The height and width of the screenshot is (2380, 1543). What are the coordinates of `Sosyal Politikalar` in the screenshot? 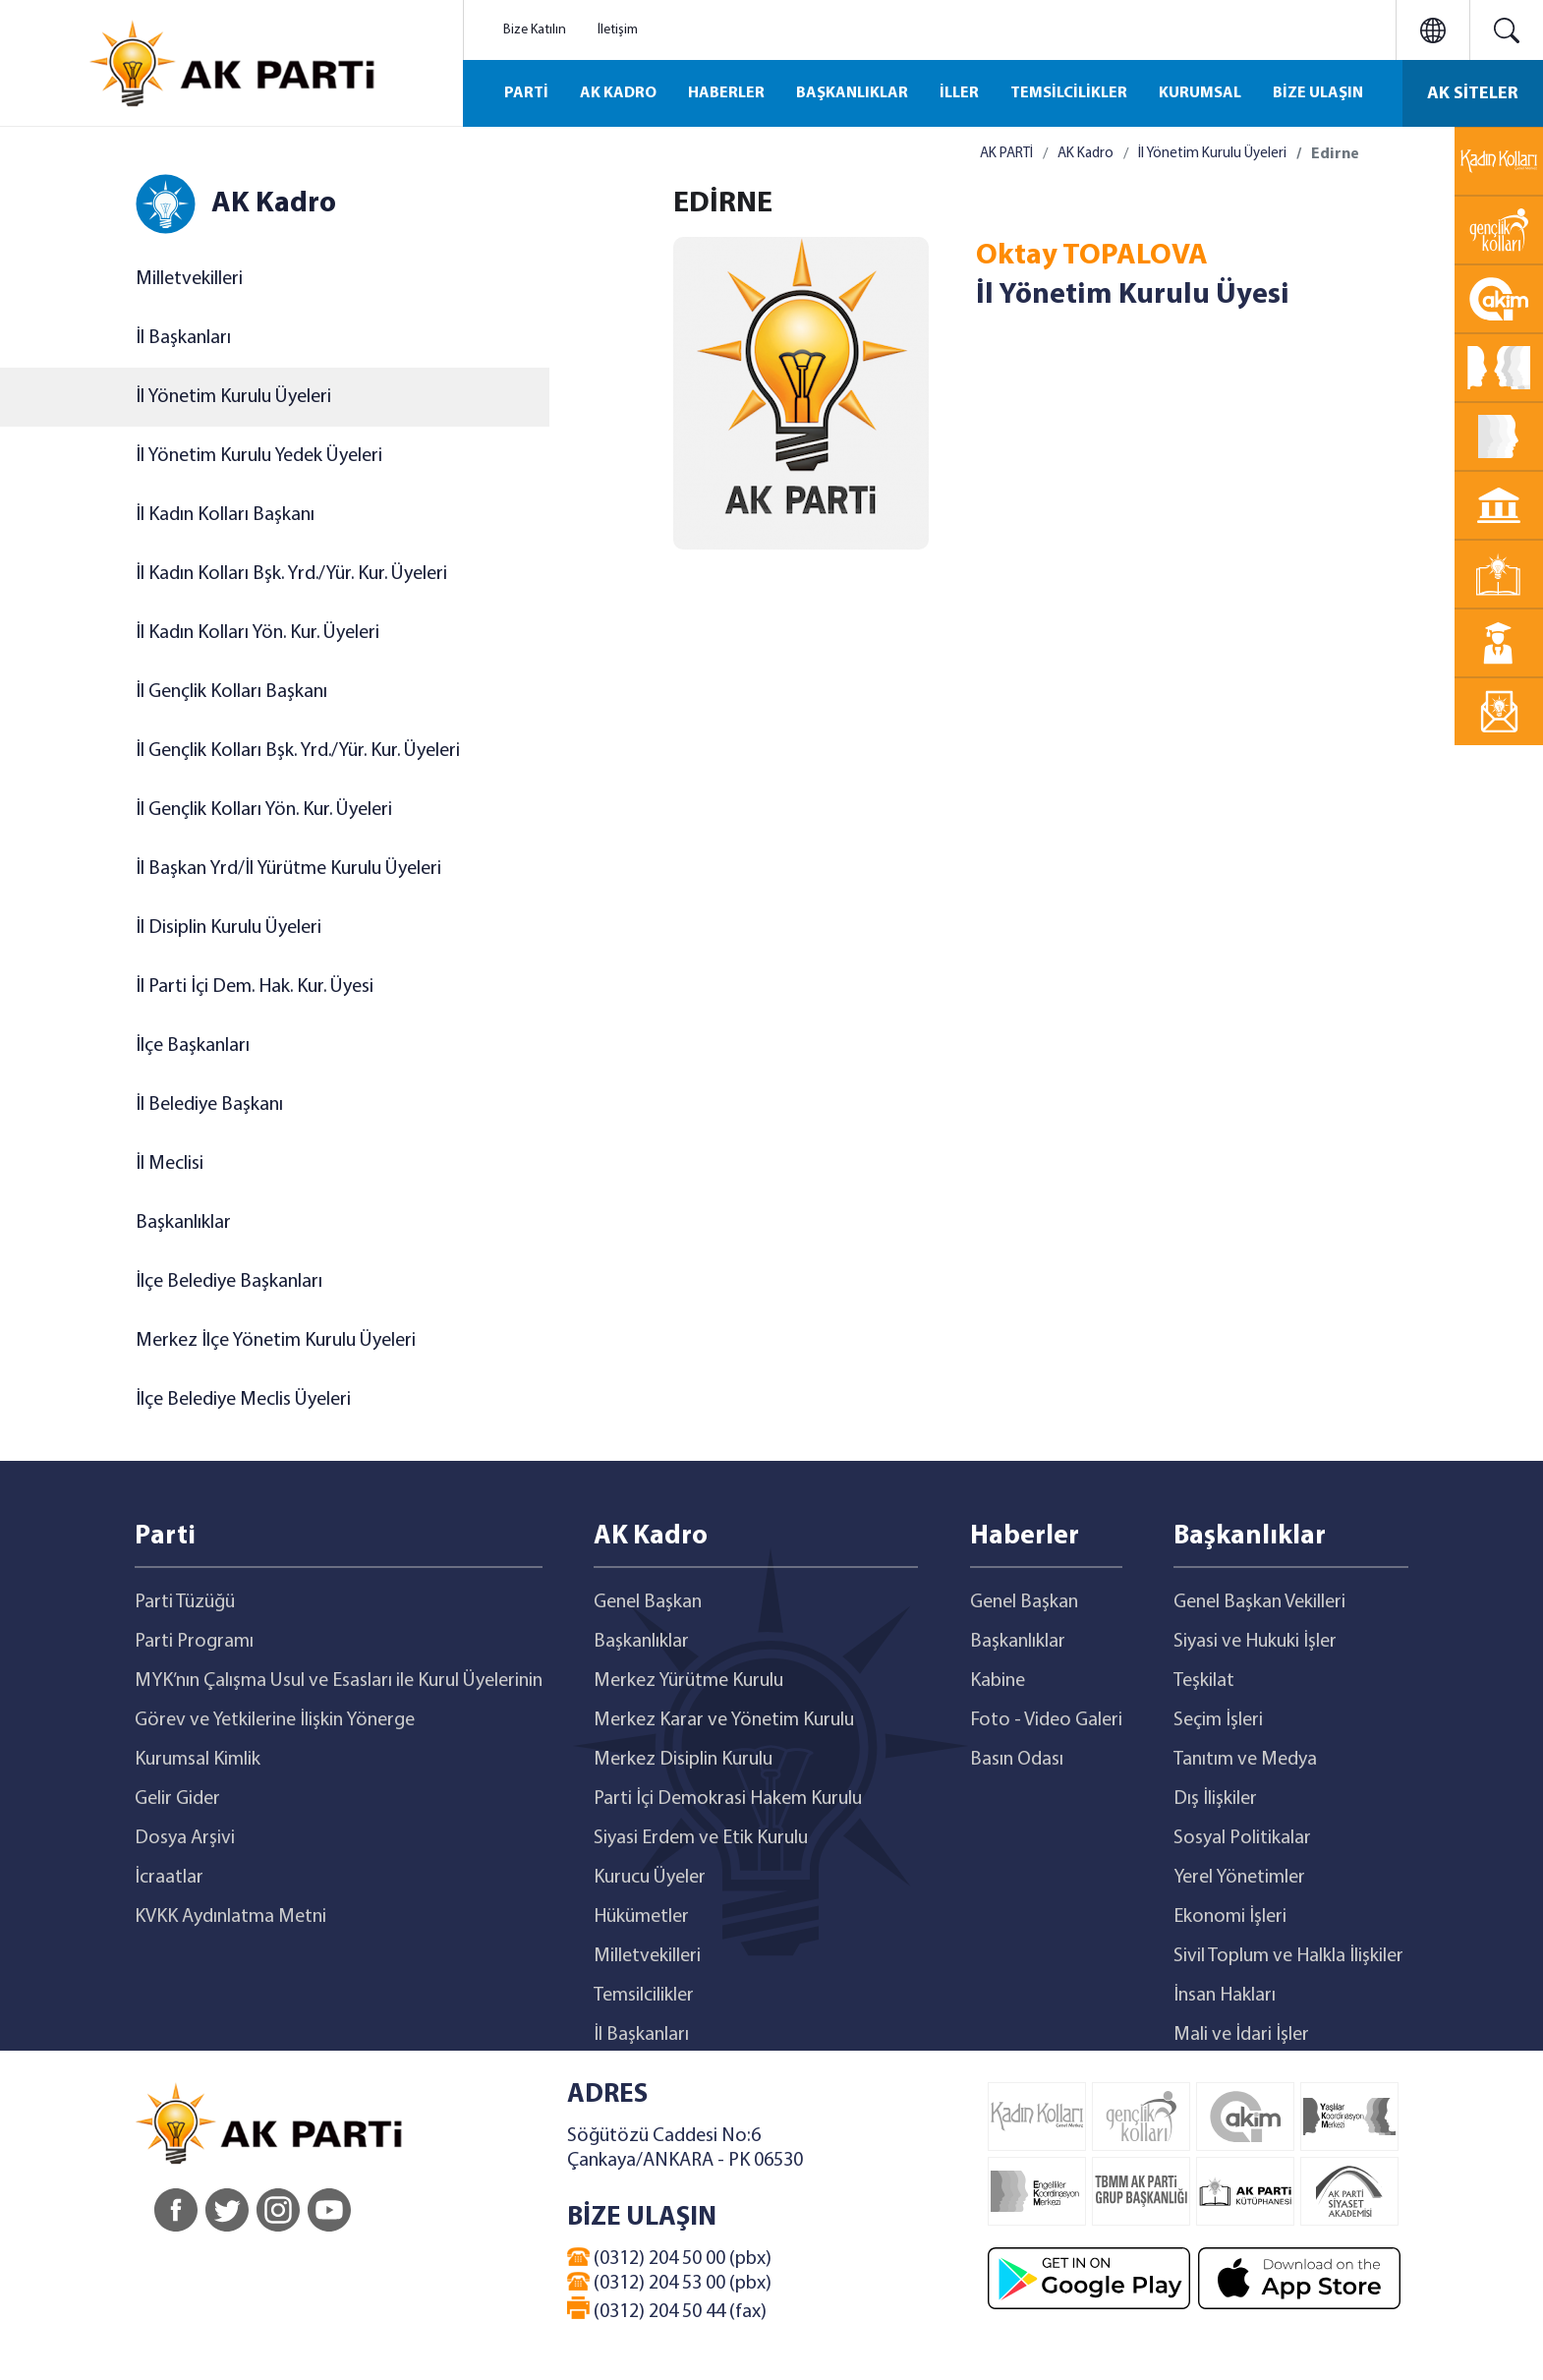 It's located at (1242, 1838).